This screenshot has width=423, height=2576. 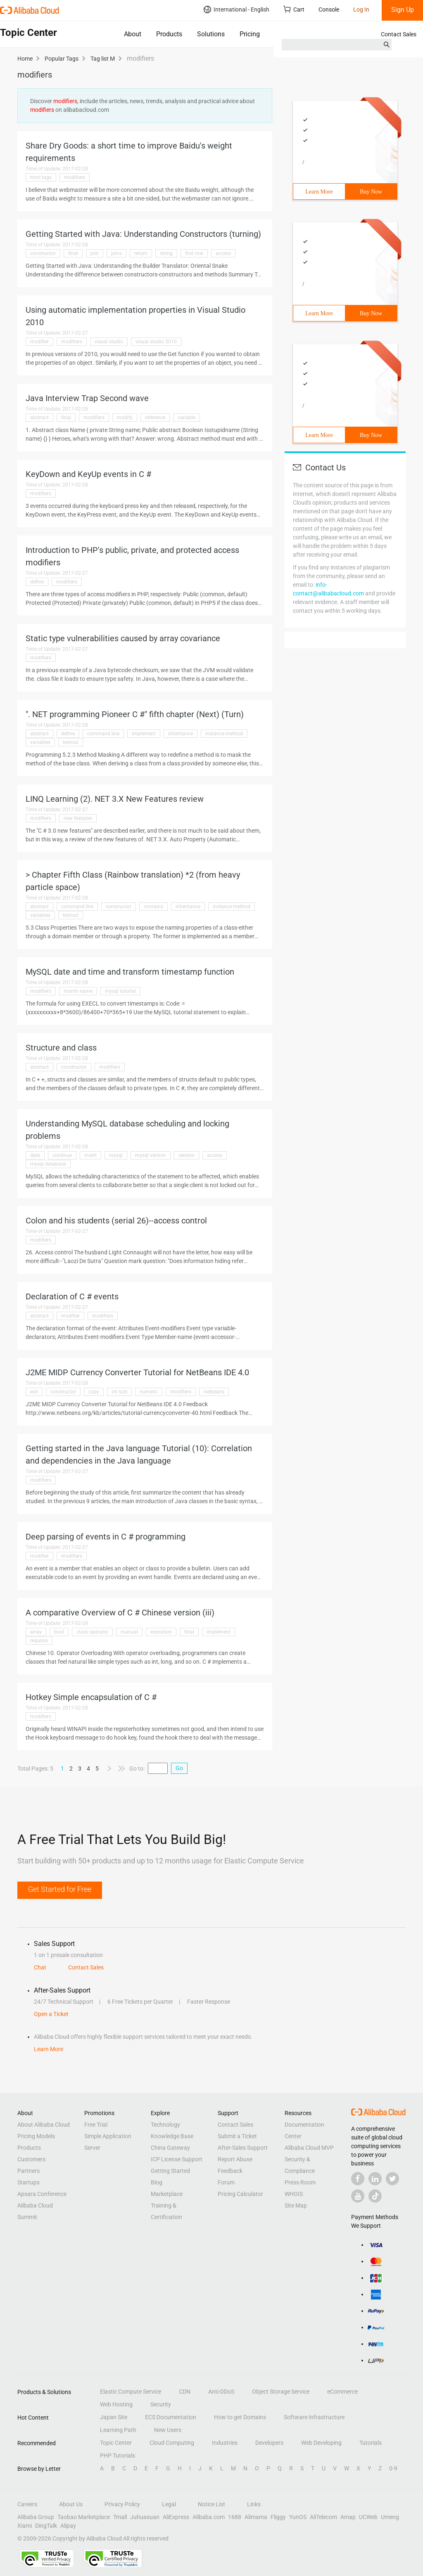 What do you see at coordinates (74, 177) in the screenshot?
I see `modifiers` at bounding box center [74, 177].